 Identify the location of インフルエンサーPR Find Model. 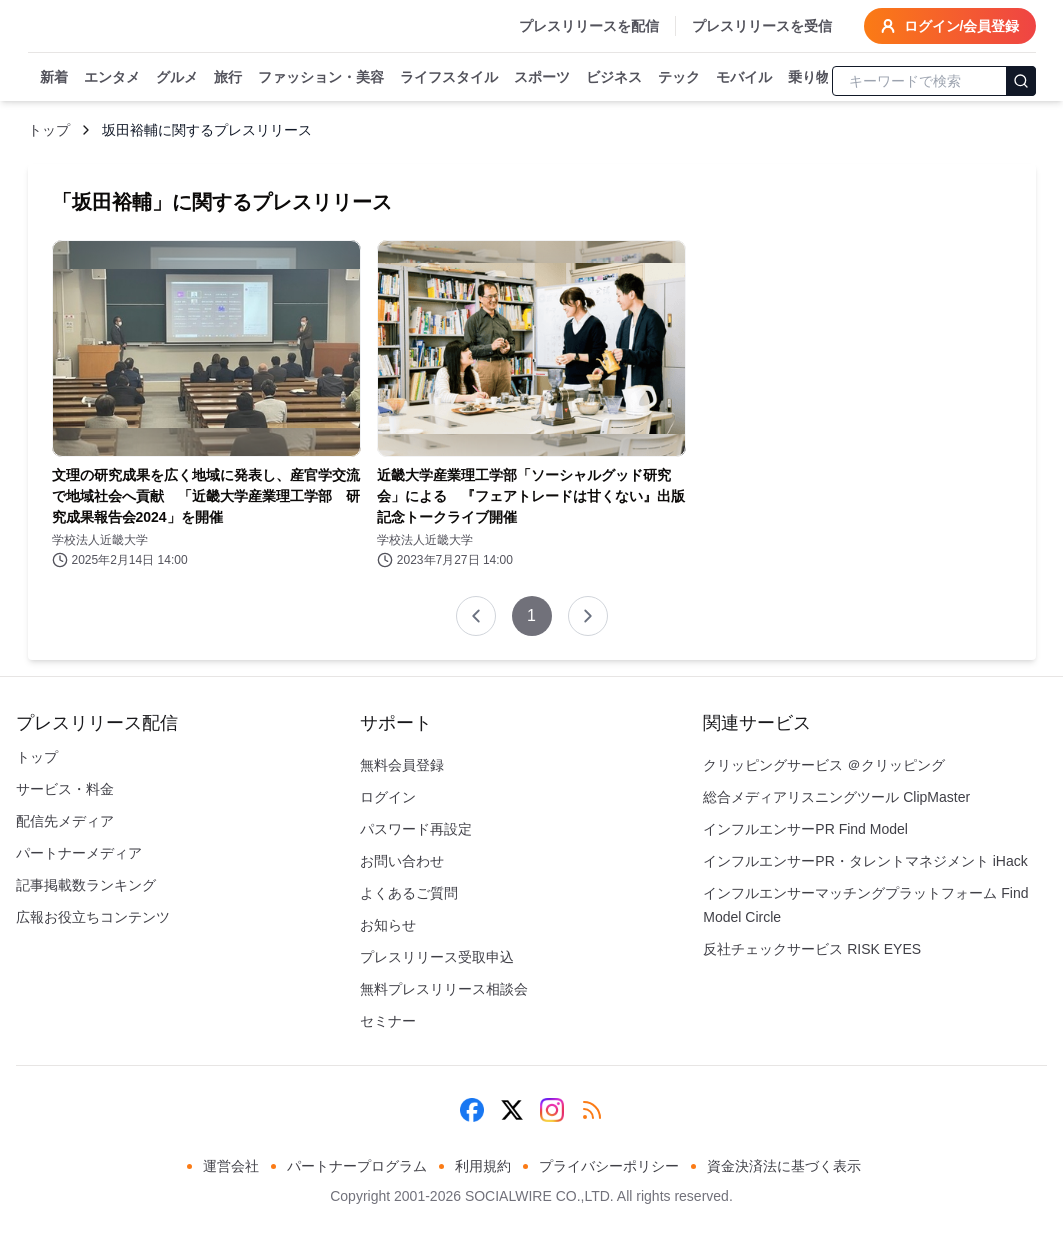
(805, 829).